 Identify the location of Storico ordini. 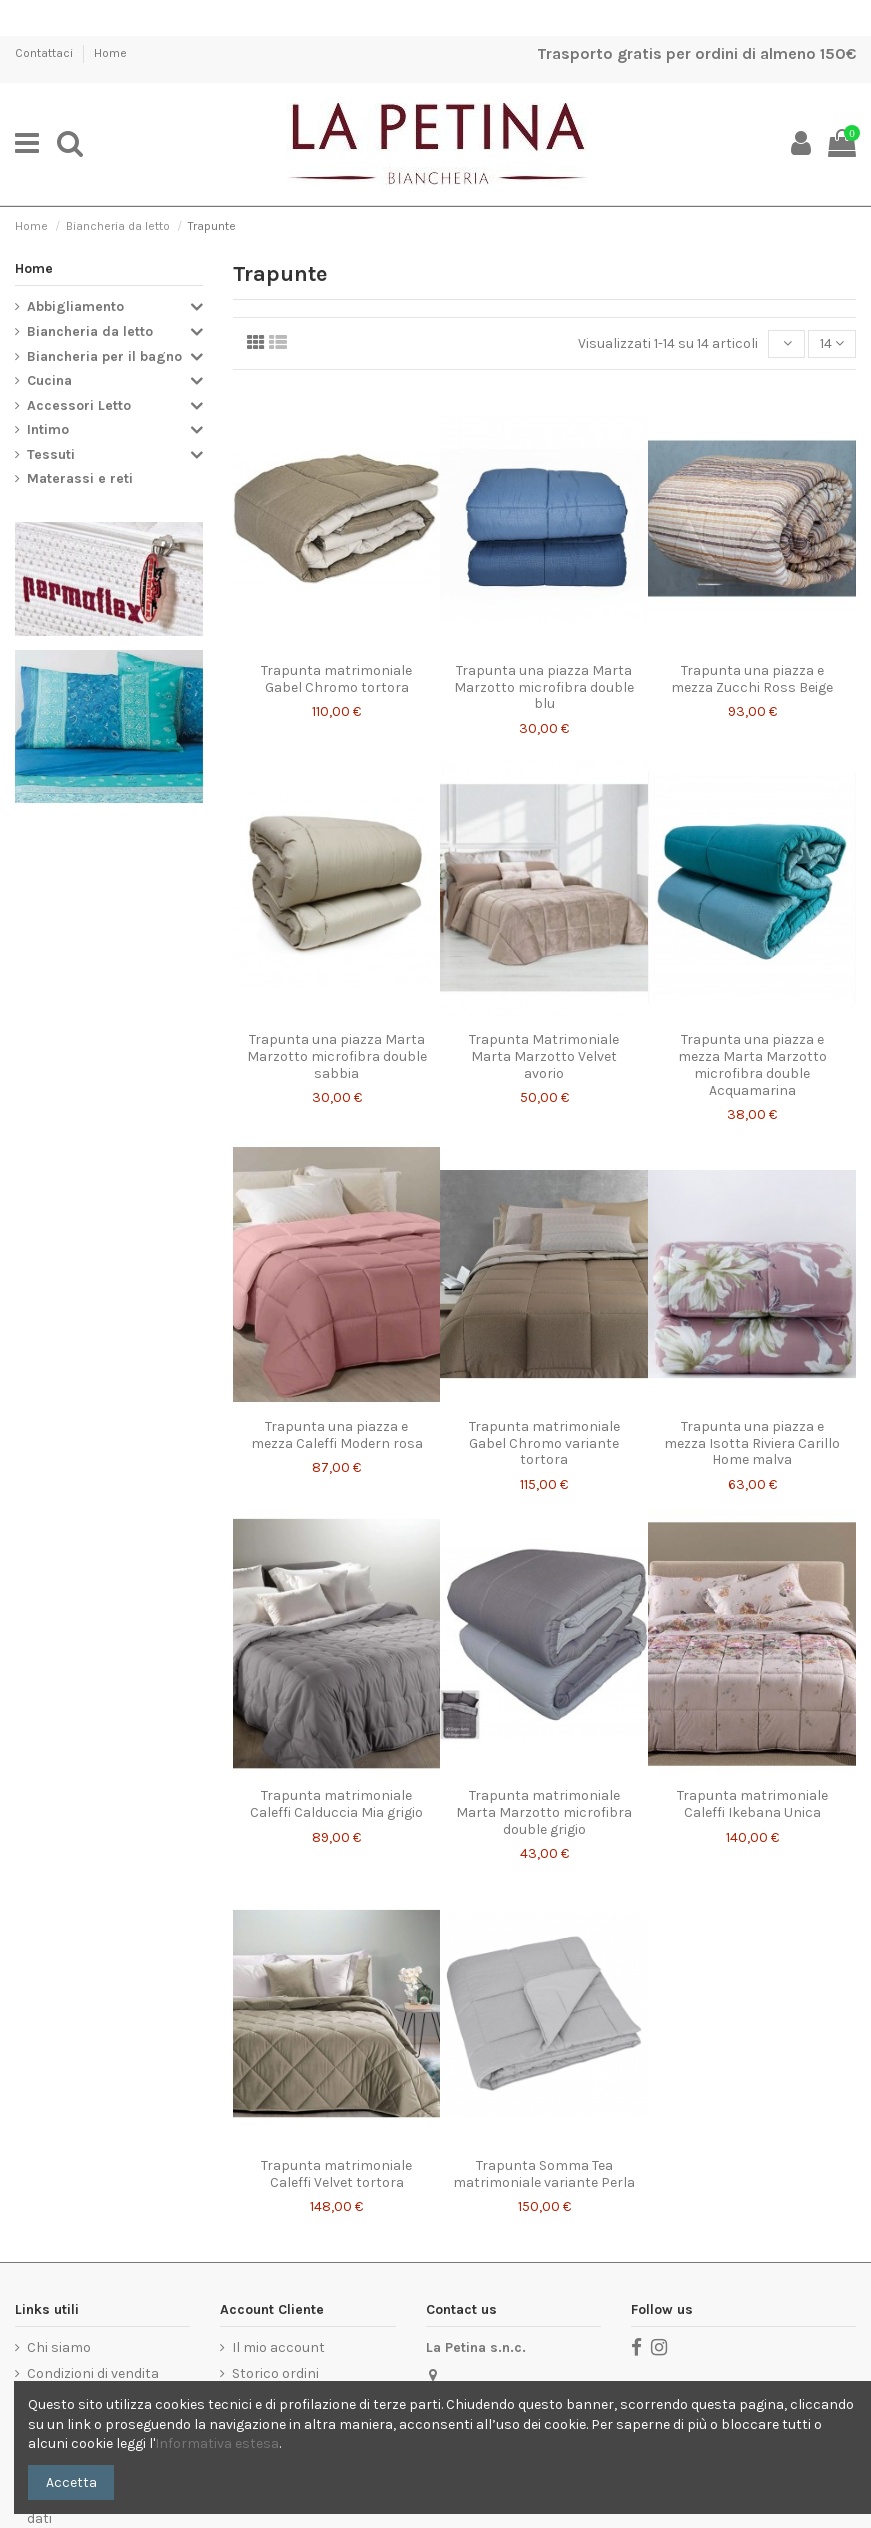
(275, 2373).